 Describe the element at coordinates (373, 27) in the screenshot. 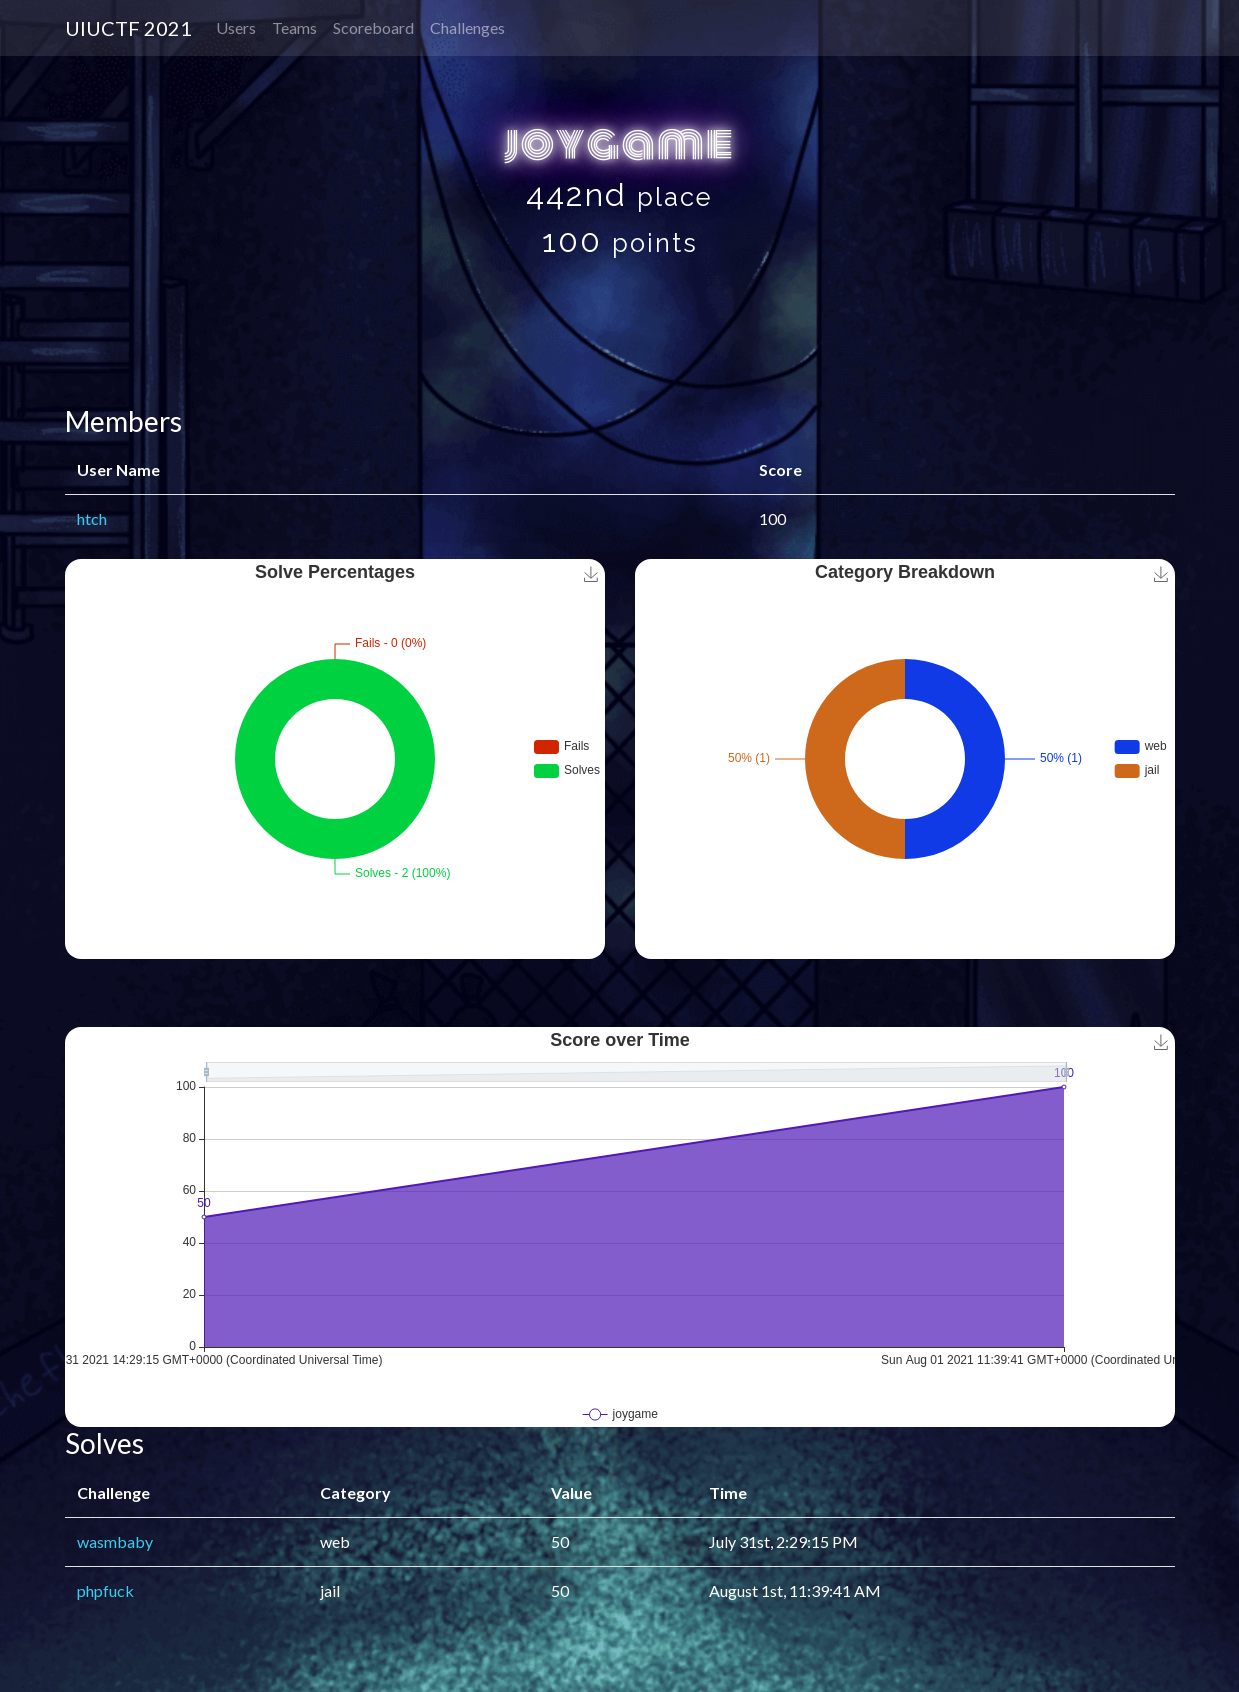

I see `Scoreboard` at that location.